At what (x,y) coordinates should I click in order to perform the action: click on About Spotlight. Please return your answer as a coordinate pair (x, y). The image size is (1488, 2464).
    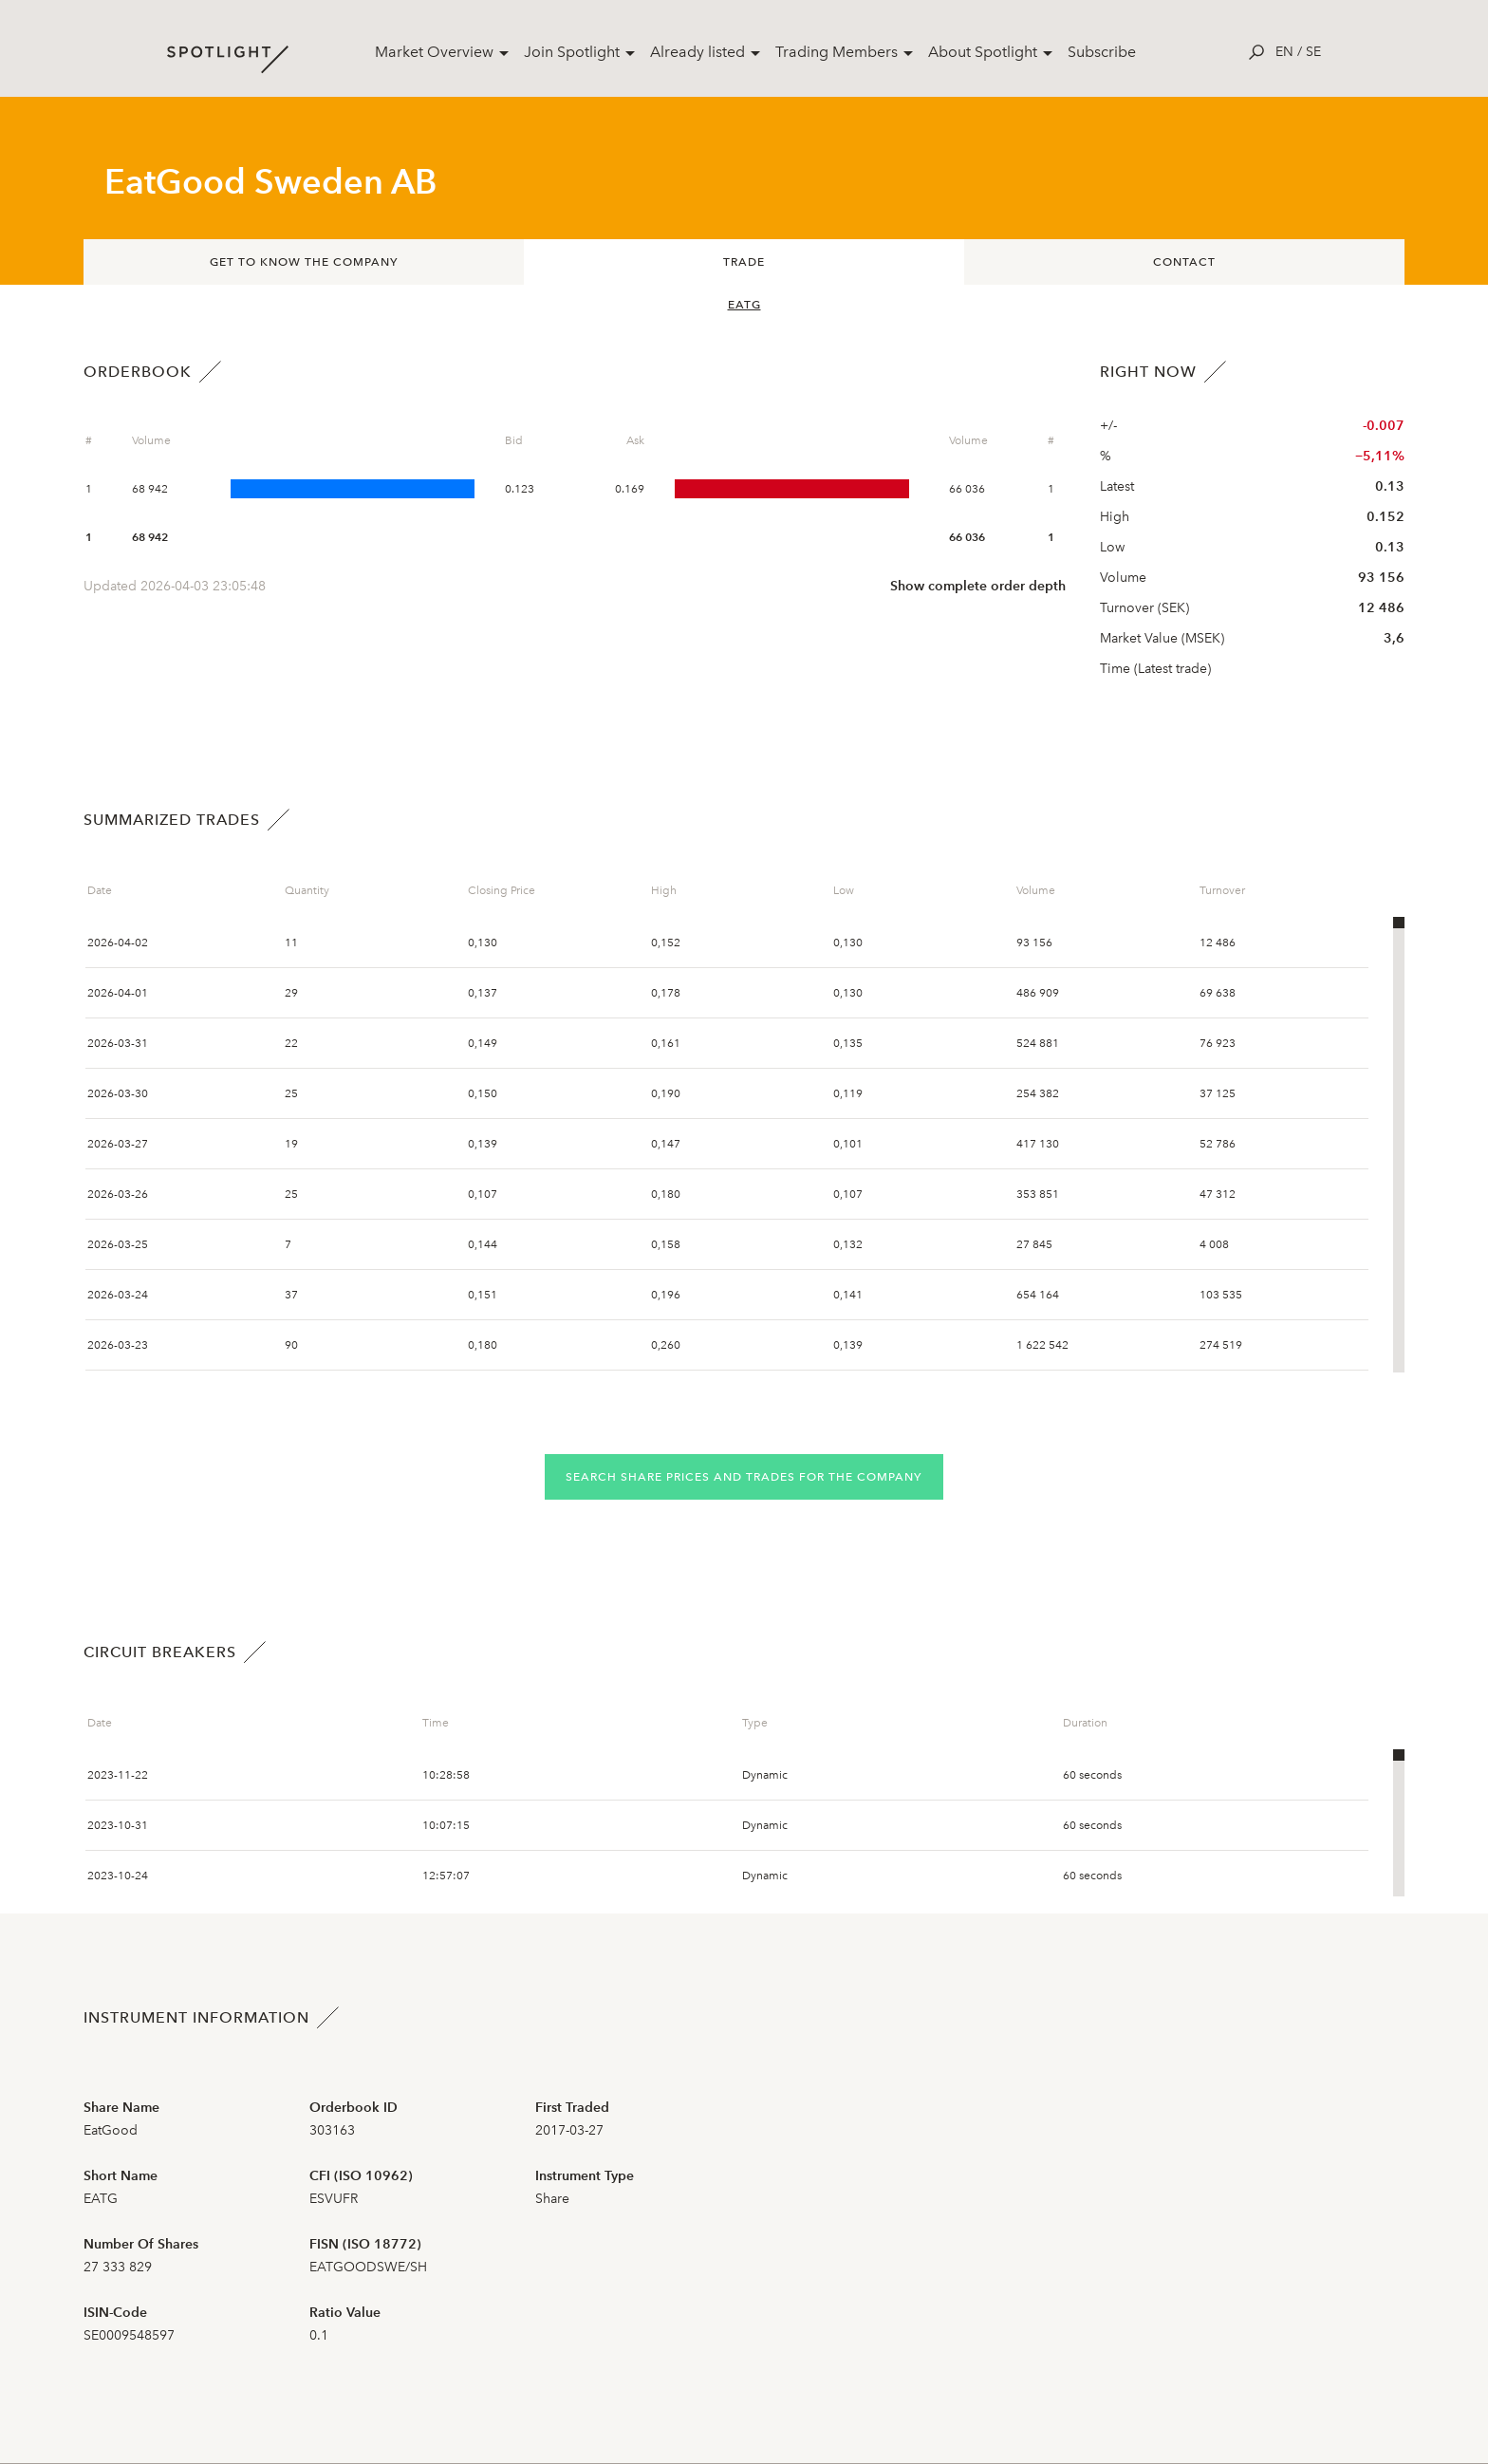
    Looking at the image, I should click on (982, 52).